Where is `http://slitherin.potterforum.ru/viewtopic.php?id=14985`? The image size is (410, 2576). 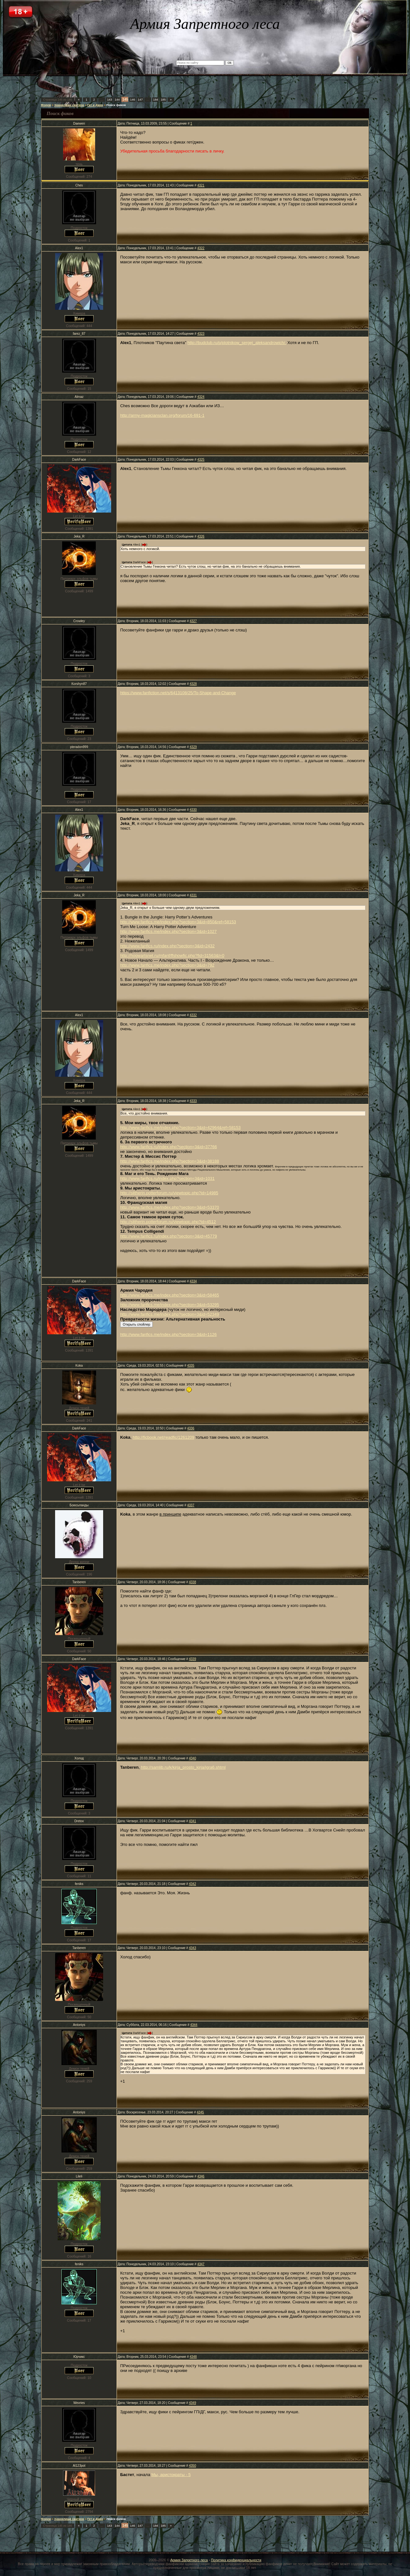 http://slitherin.potterforum.ru/viewtopic.php?id=14985 is located at coordinates (169, 1192).